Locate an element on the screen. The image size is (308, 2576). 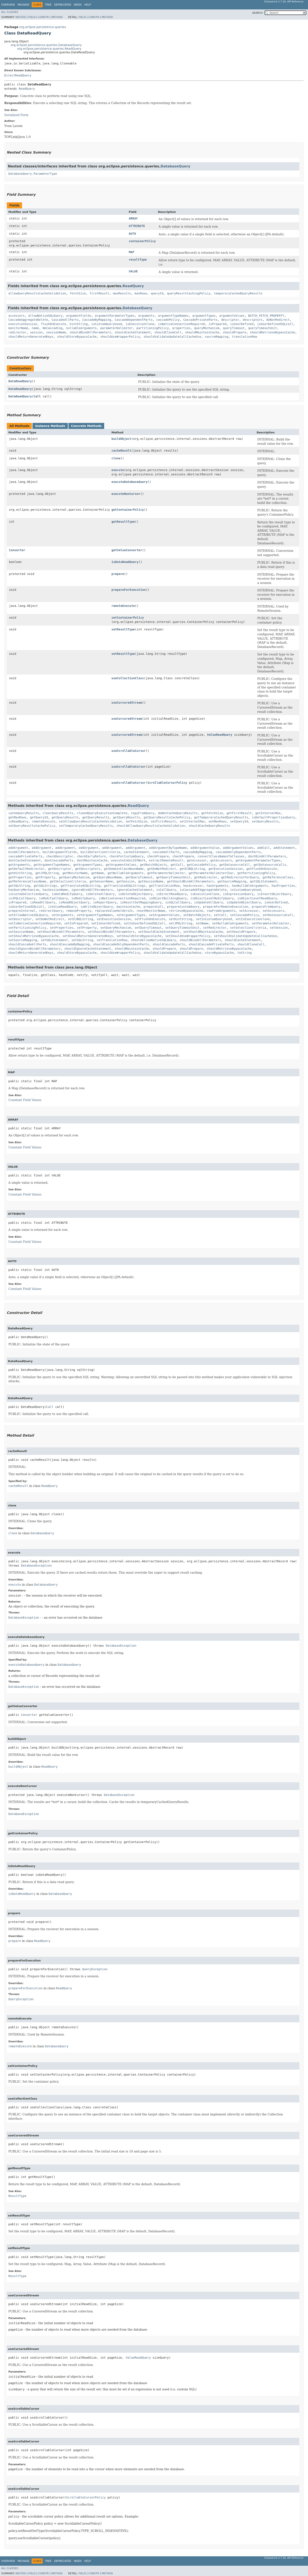
accessors is located at coordinates (16, 315).